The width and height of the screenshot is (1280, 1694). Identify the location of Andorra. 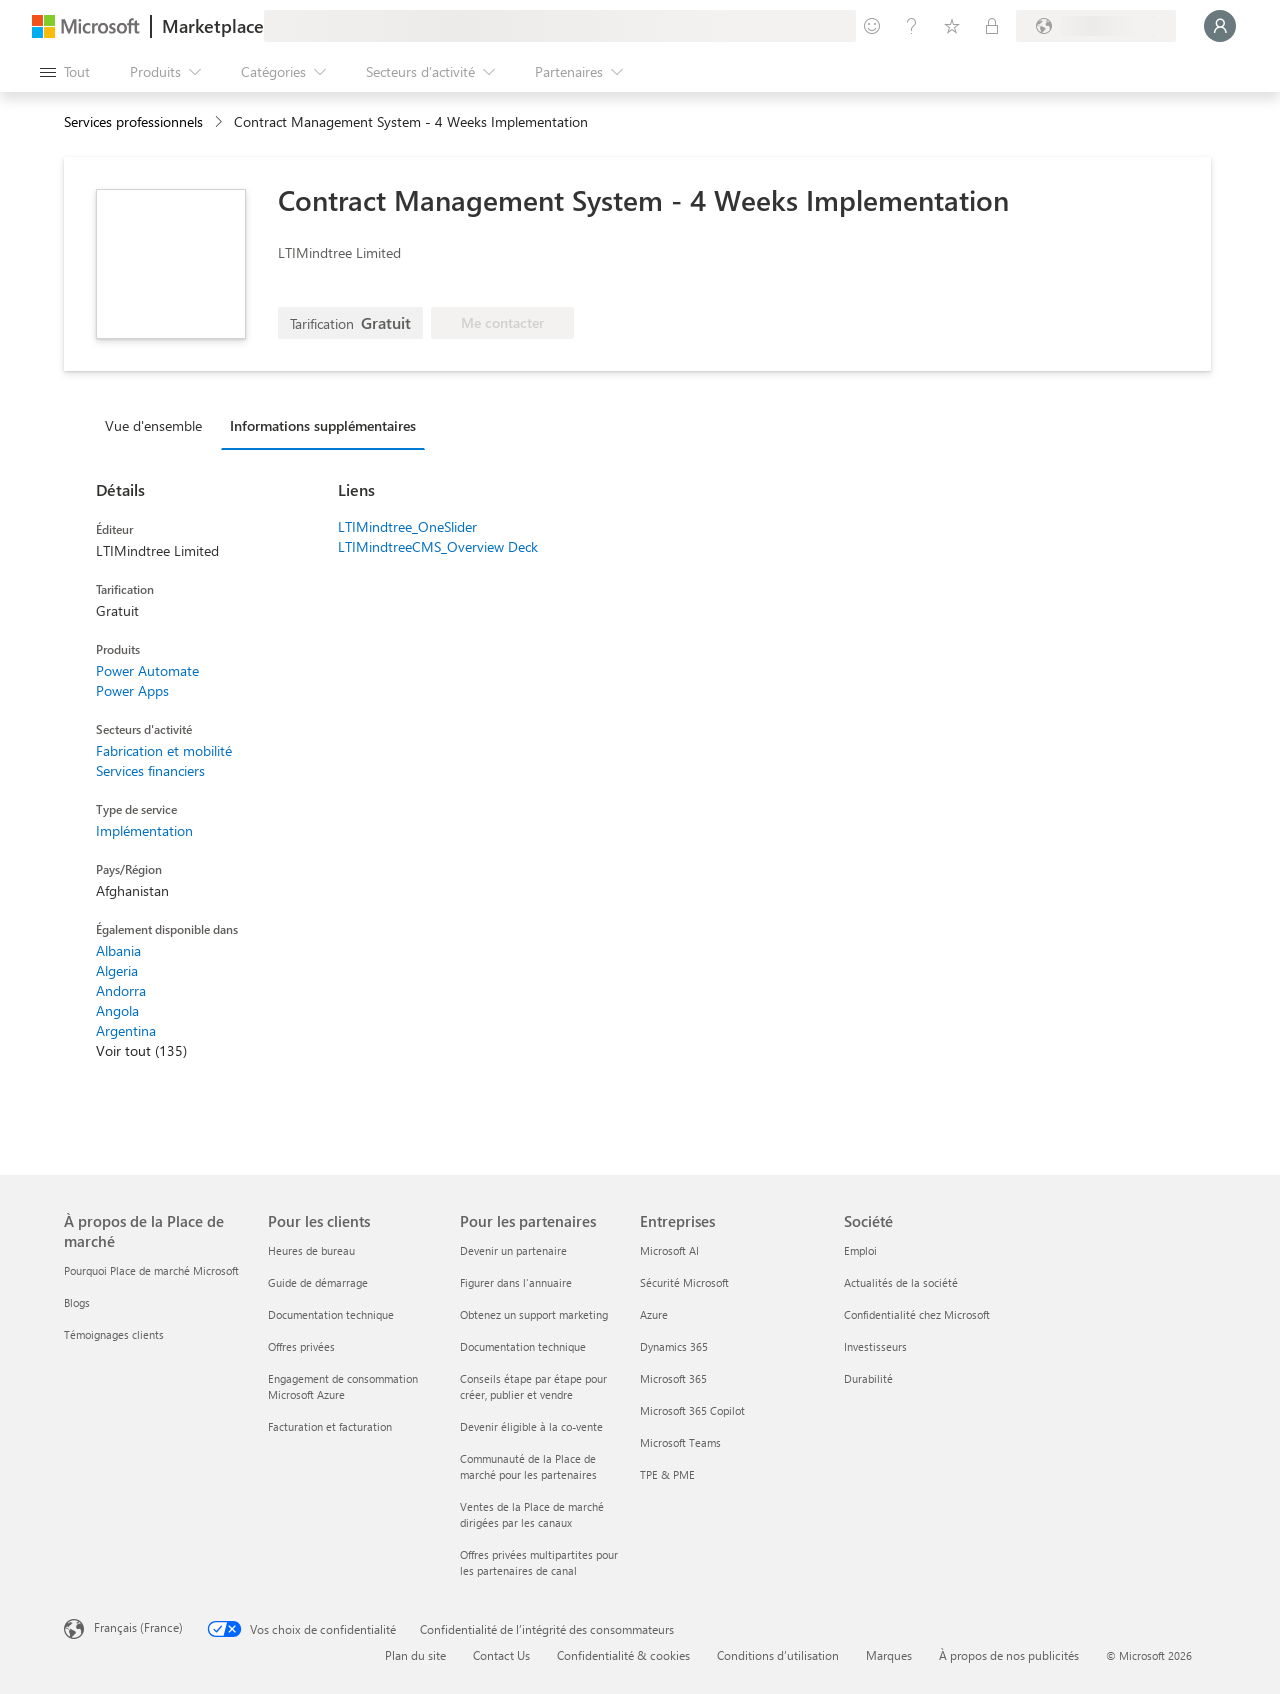
(121, 990).